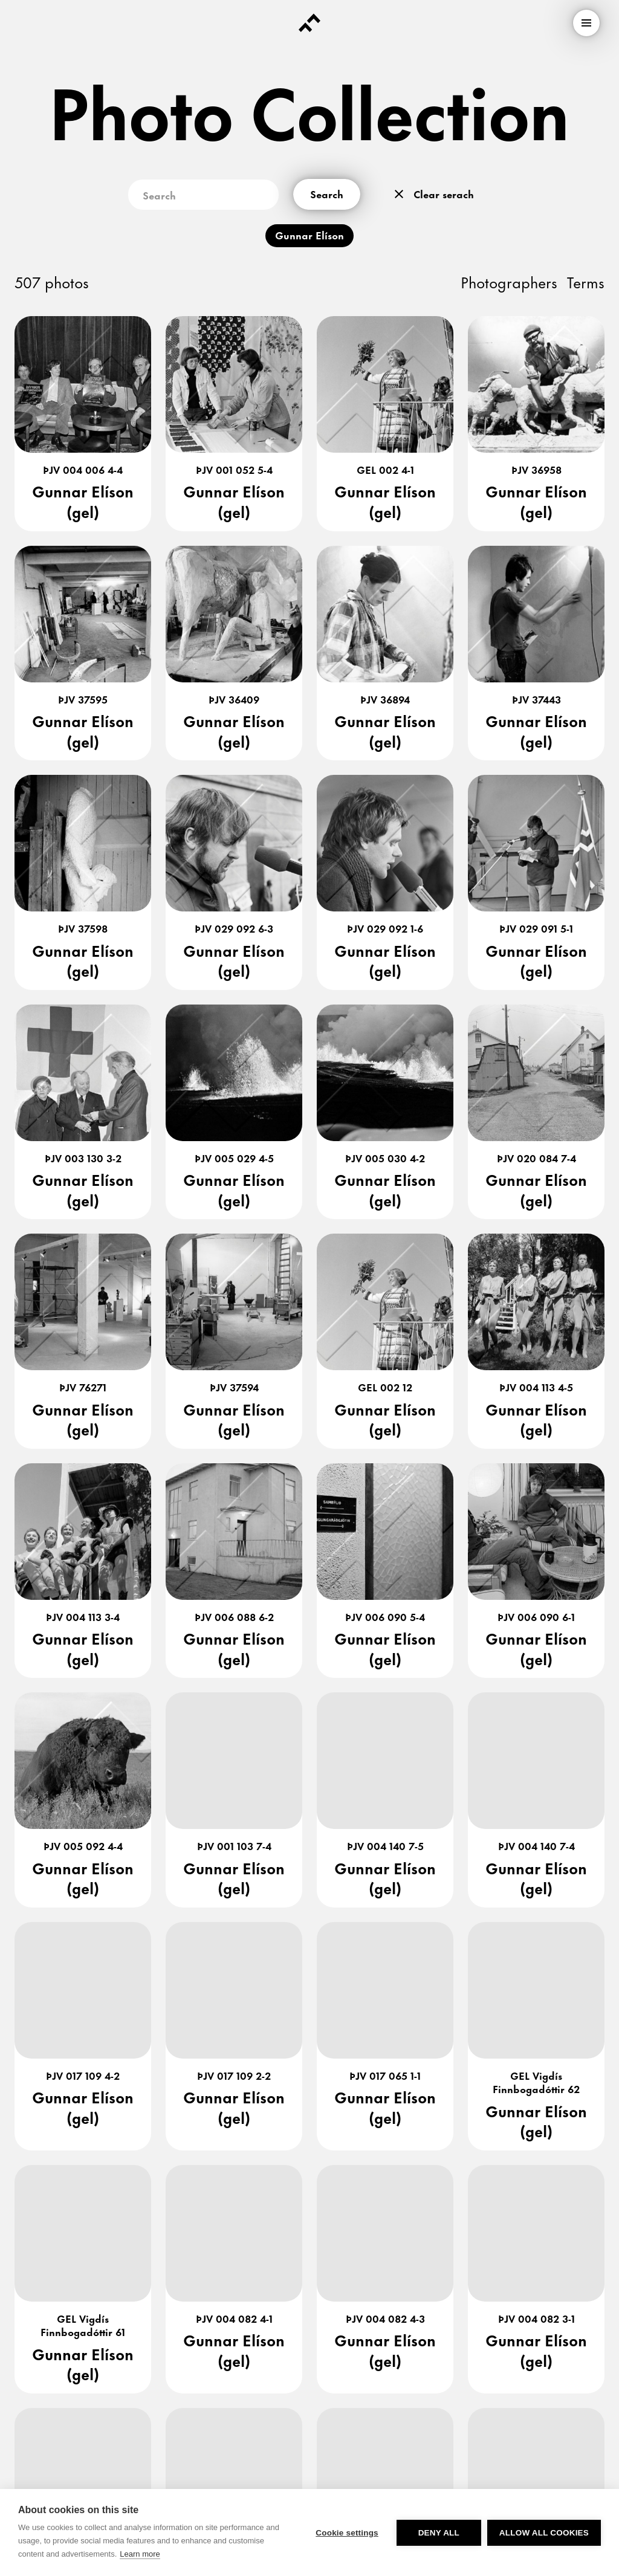 Image resolution: width=619 pixels, height=2576 pixels. What do you see at coordinates (309, 23) in the screenshot?
I see `[Forsíða]` at bounding box center [309, 23].